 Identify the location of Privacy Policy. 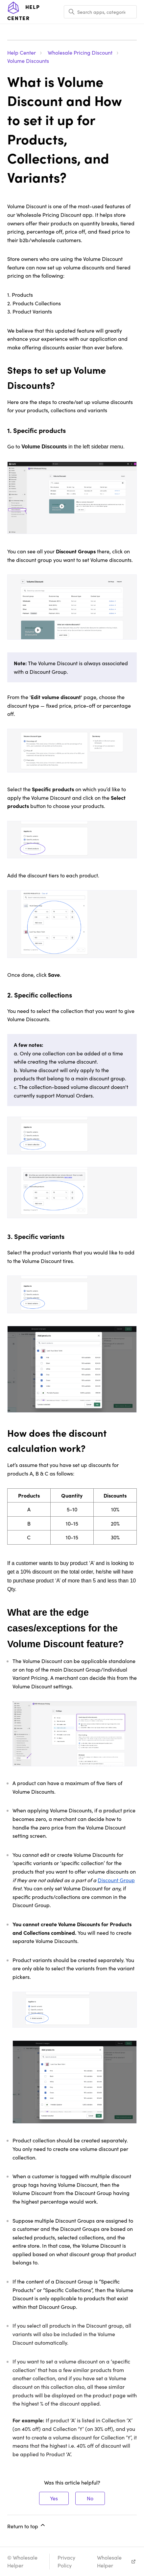
(66, 2561).